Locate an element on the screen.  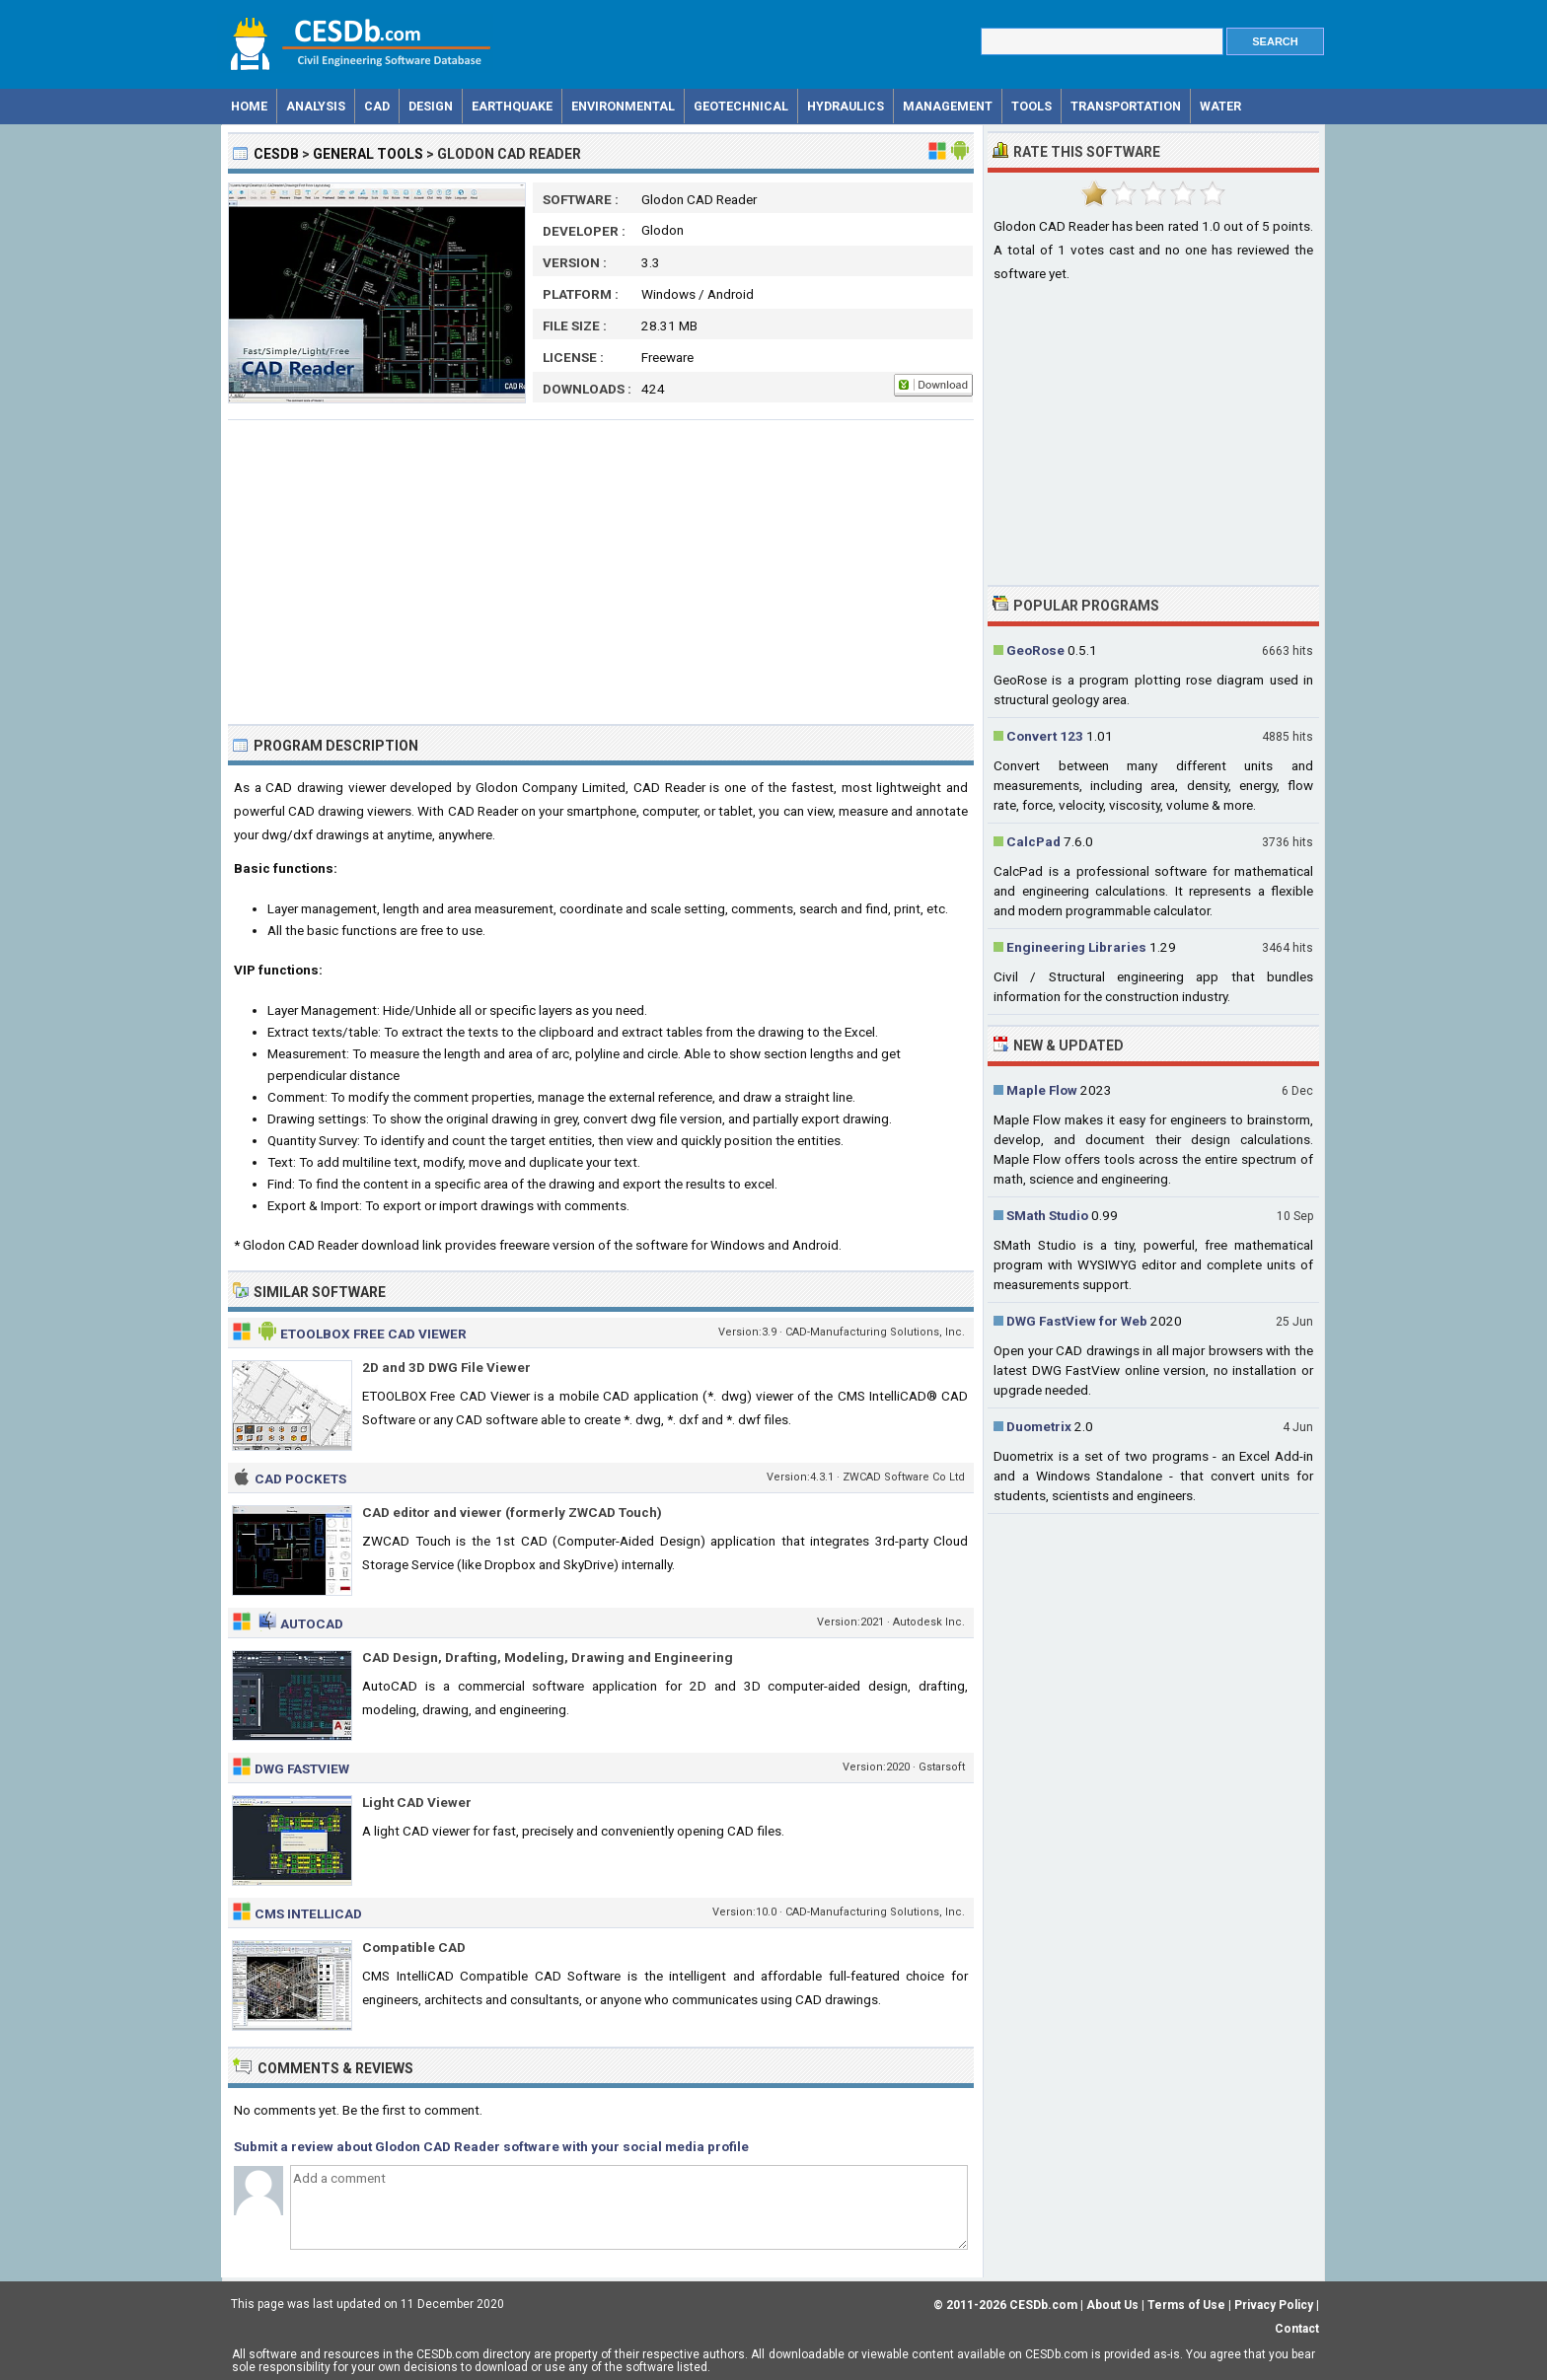
DWG FastView is located at coordinates (302, 1768).